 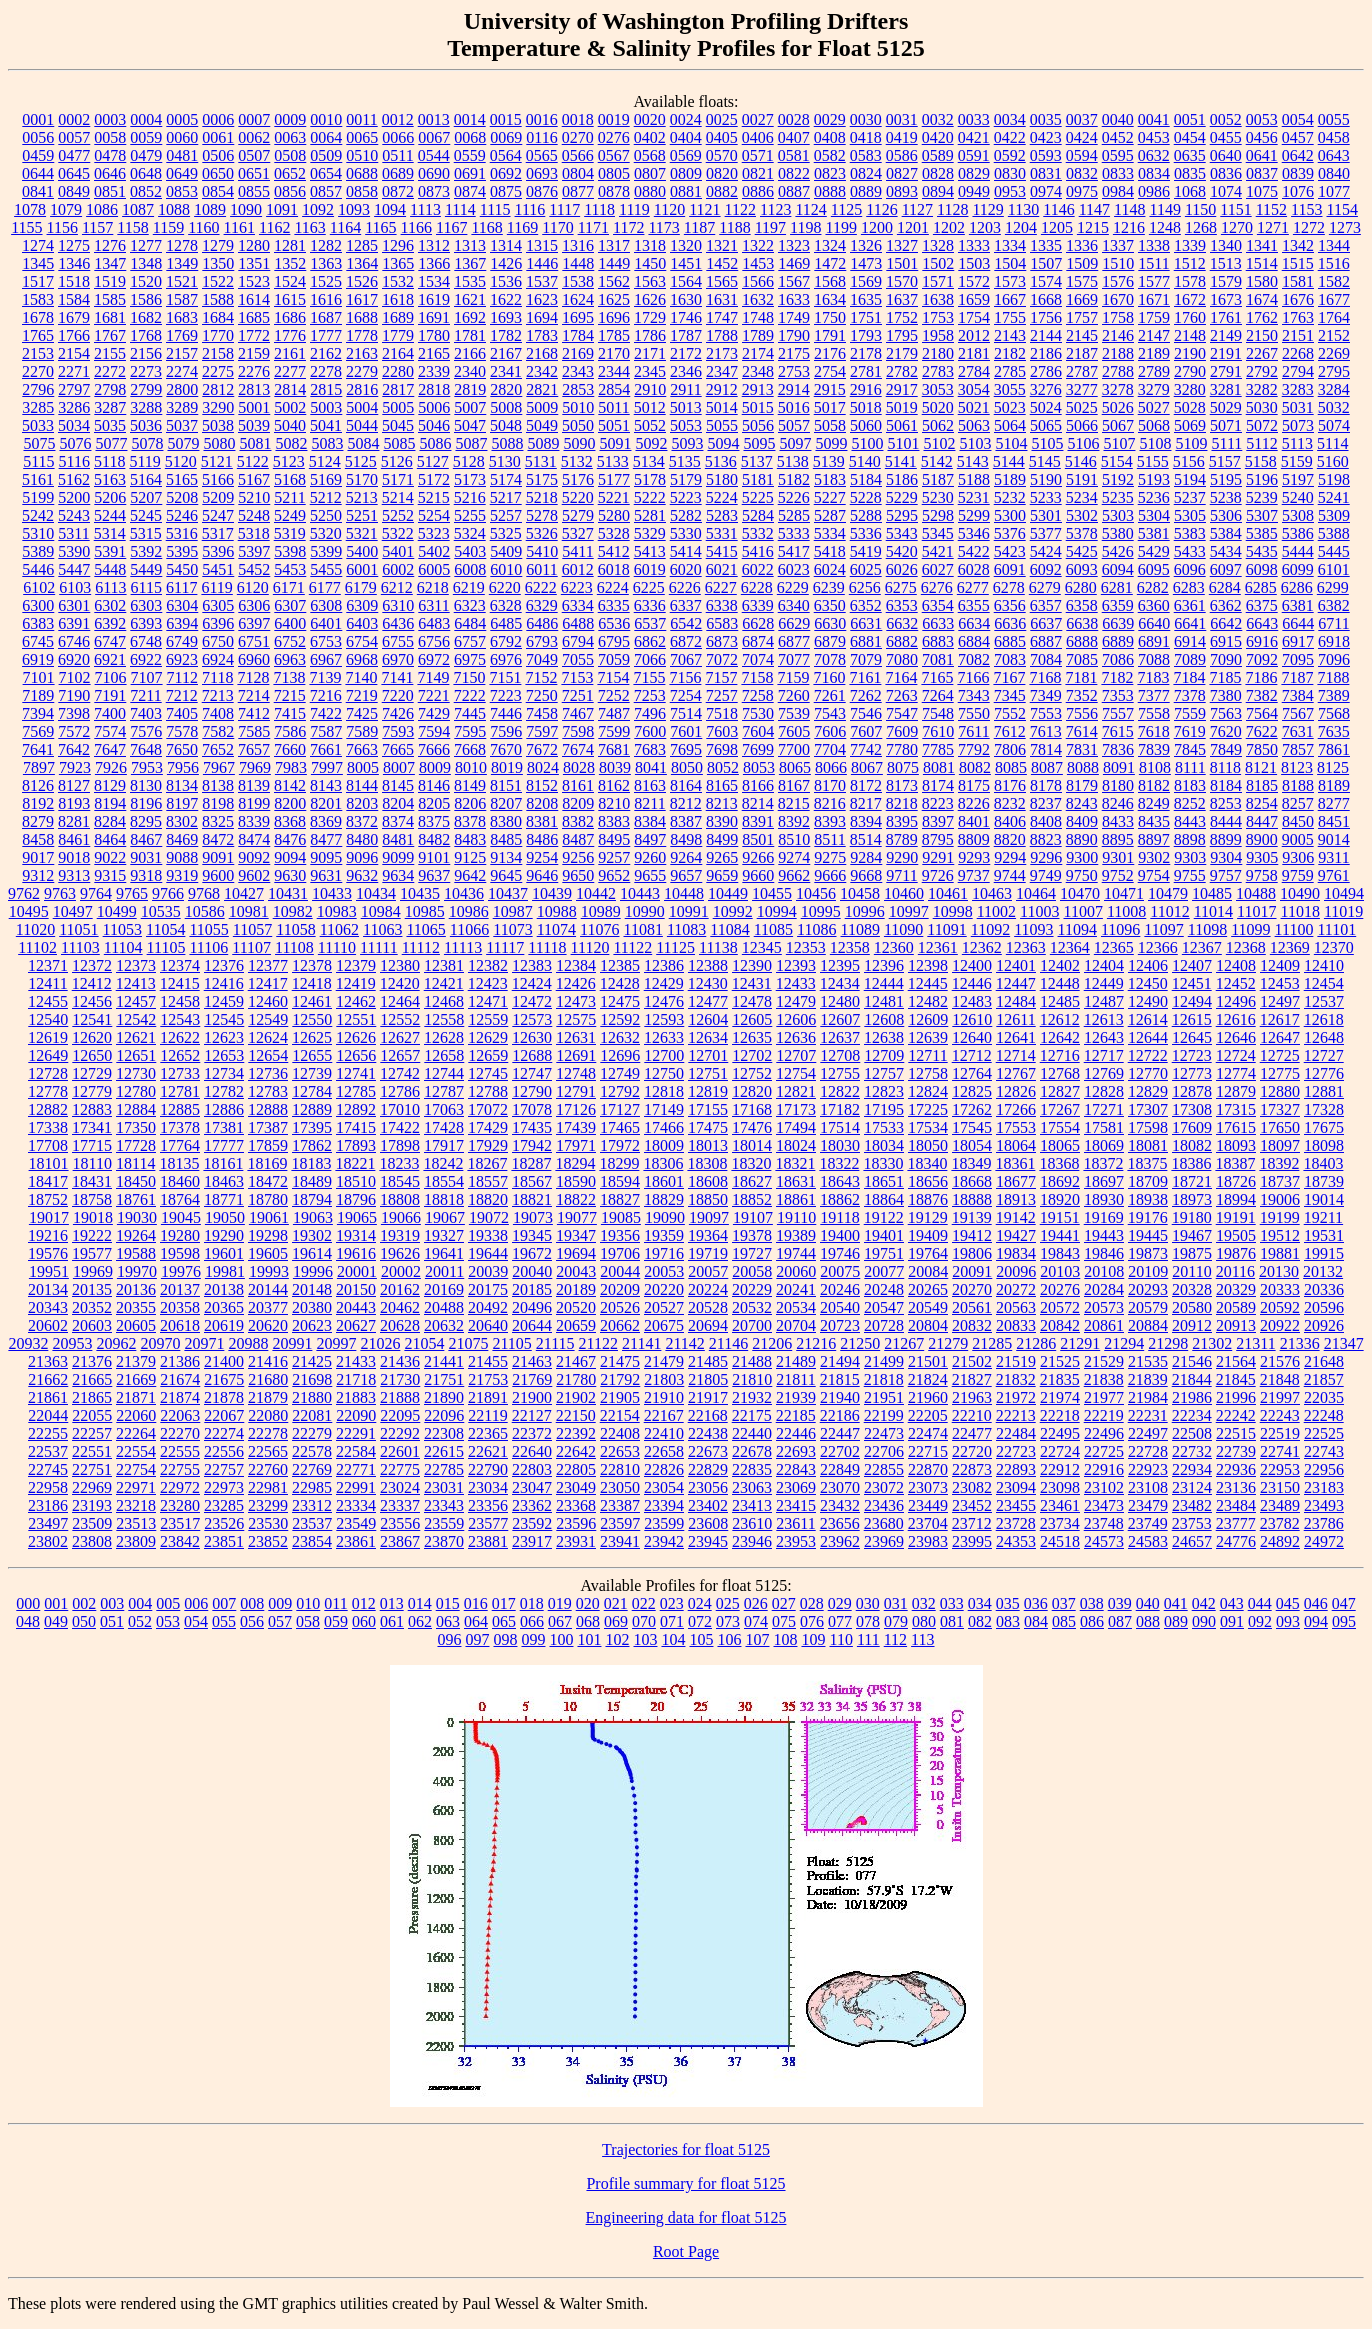 I want to click on 078, so click(x=868, y=1621).